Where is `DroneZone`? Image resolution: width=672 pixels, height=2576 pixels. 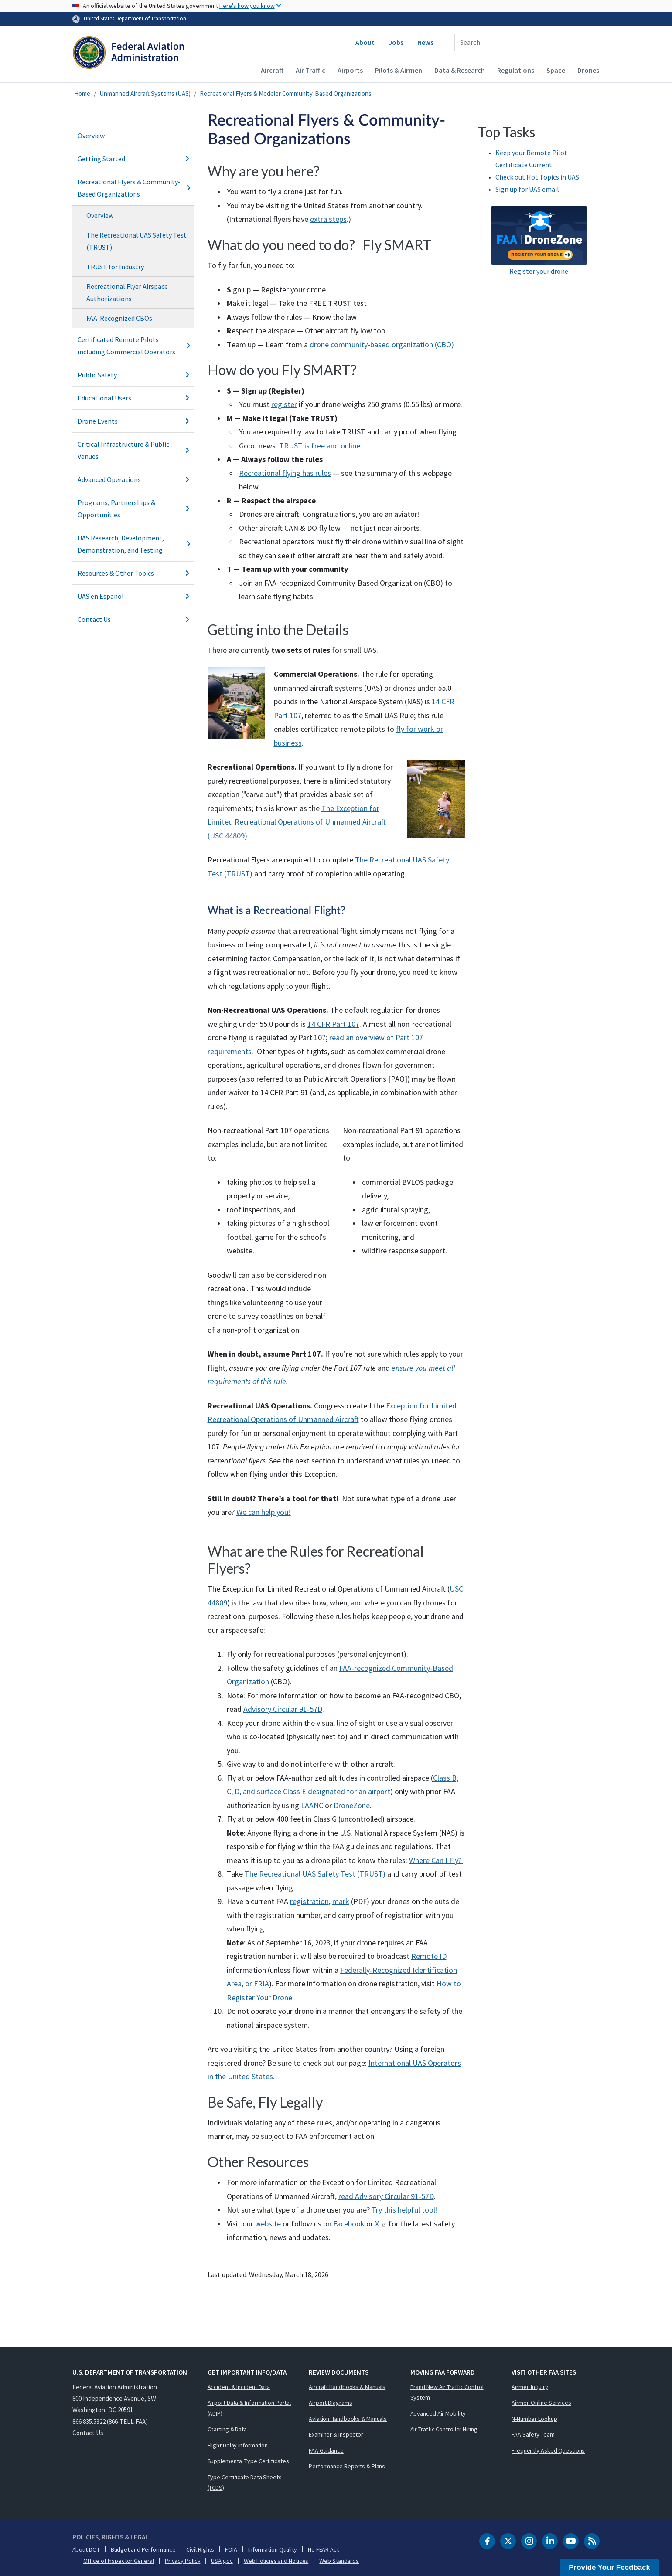
DroneZone is located at coordinates (352, 1805).